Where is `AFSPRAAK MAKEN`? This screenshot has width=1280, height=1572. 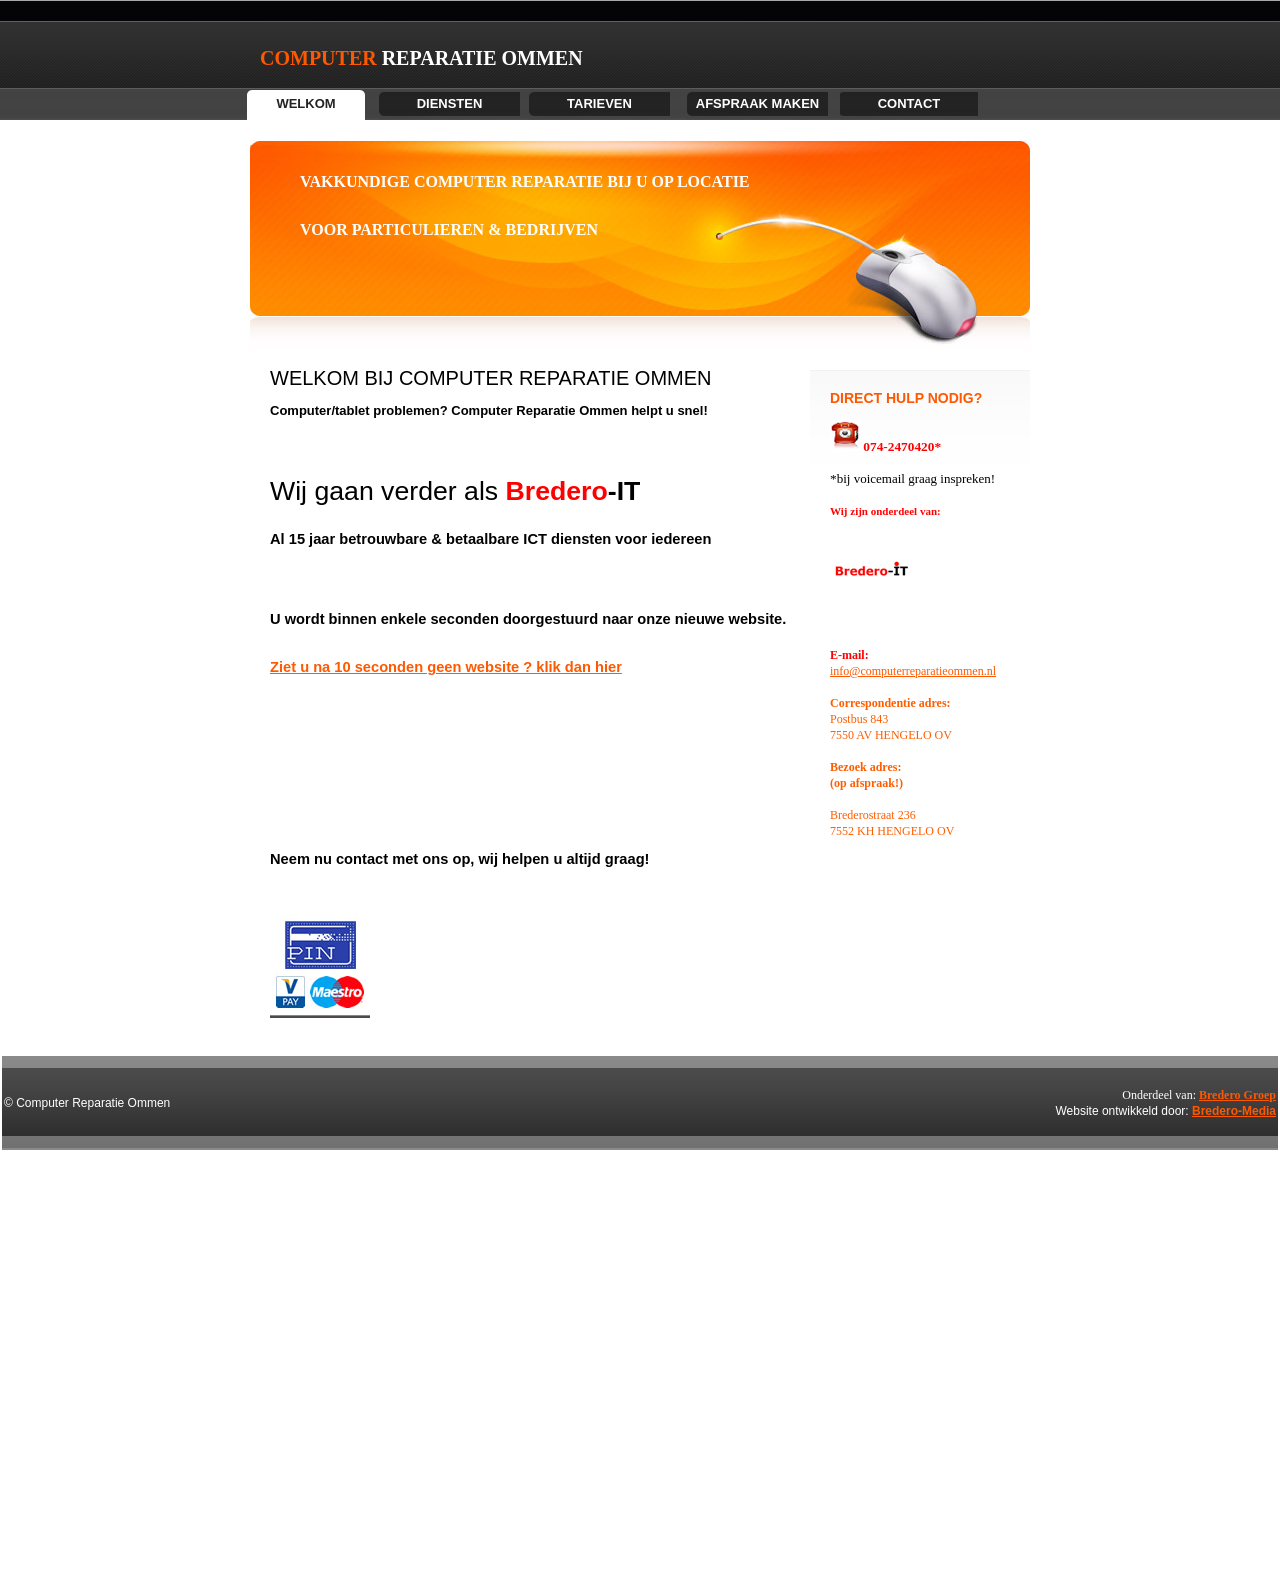 AFSPRAAK MAKEN is located at coordinates (758, 103).